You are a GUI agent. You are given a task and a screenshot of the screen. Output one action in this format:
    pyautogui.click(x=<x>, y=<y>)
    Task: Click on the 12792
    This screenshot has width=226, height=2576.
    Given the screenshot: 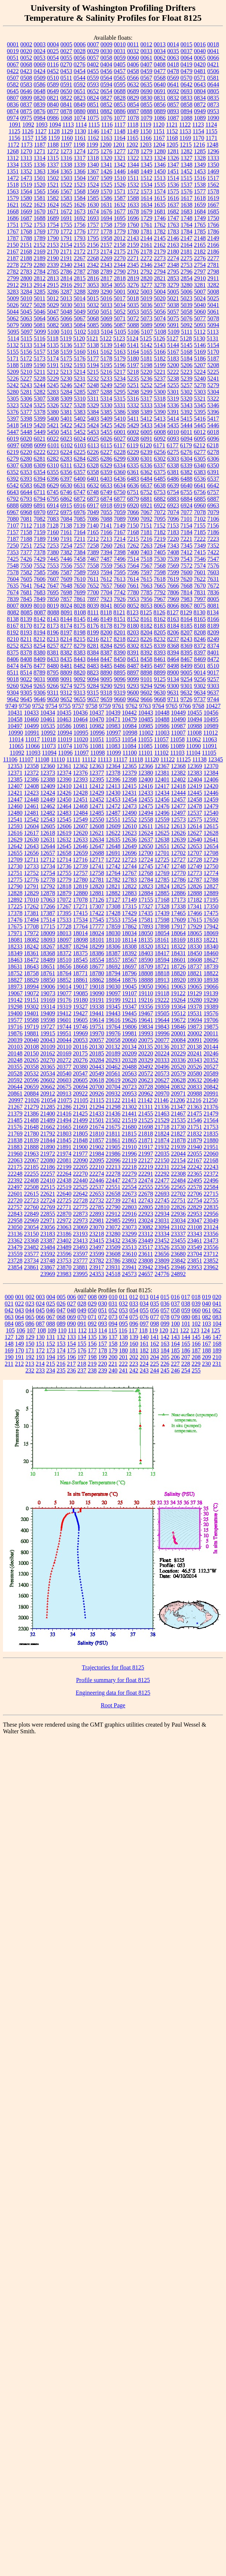 What is the action you would take?
    pyautogui.click(x=47, y=886)
    